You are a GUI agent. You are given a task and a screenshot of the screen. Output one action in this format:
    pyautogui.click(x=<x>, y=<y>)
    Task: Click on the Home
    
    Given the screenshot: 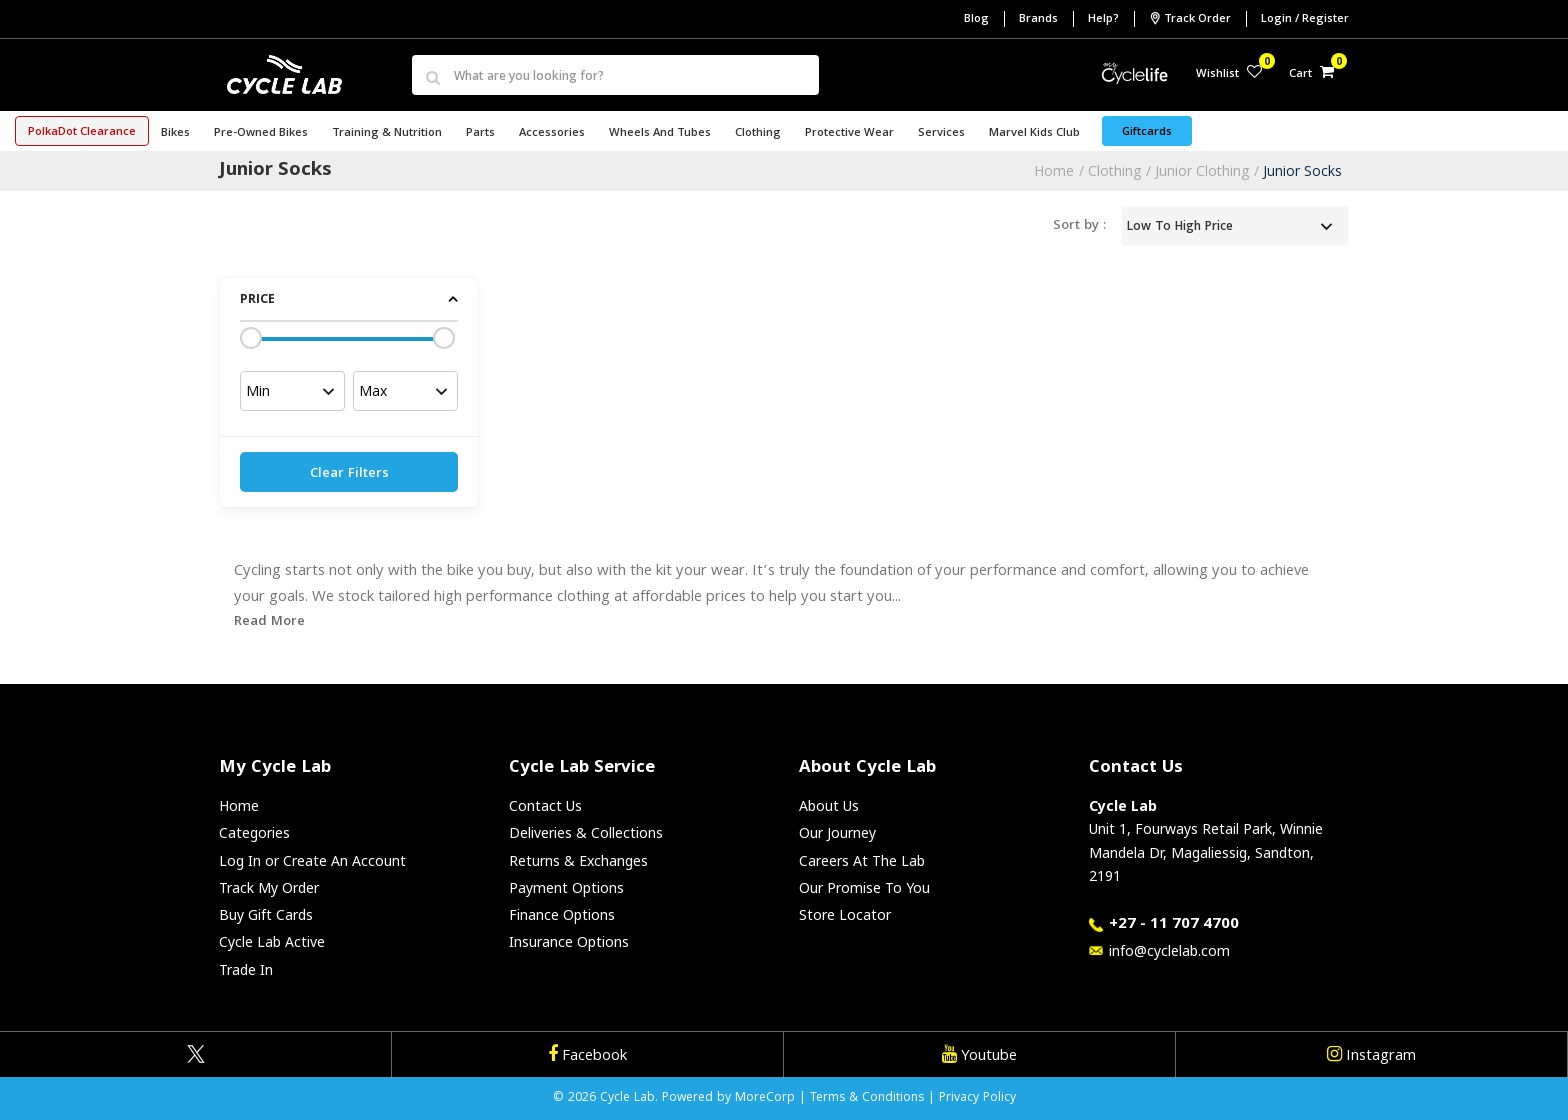 What is the action you would take?
    pyautogui.click(x=1054, y=170)
    